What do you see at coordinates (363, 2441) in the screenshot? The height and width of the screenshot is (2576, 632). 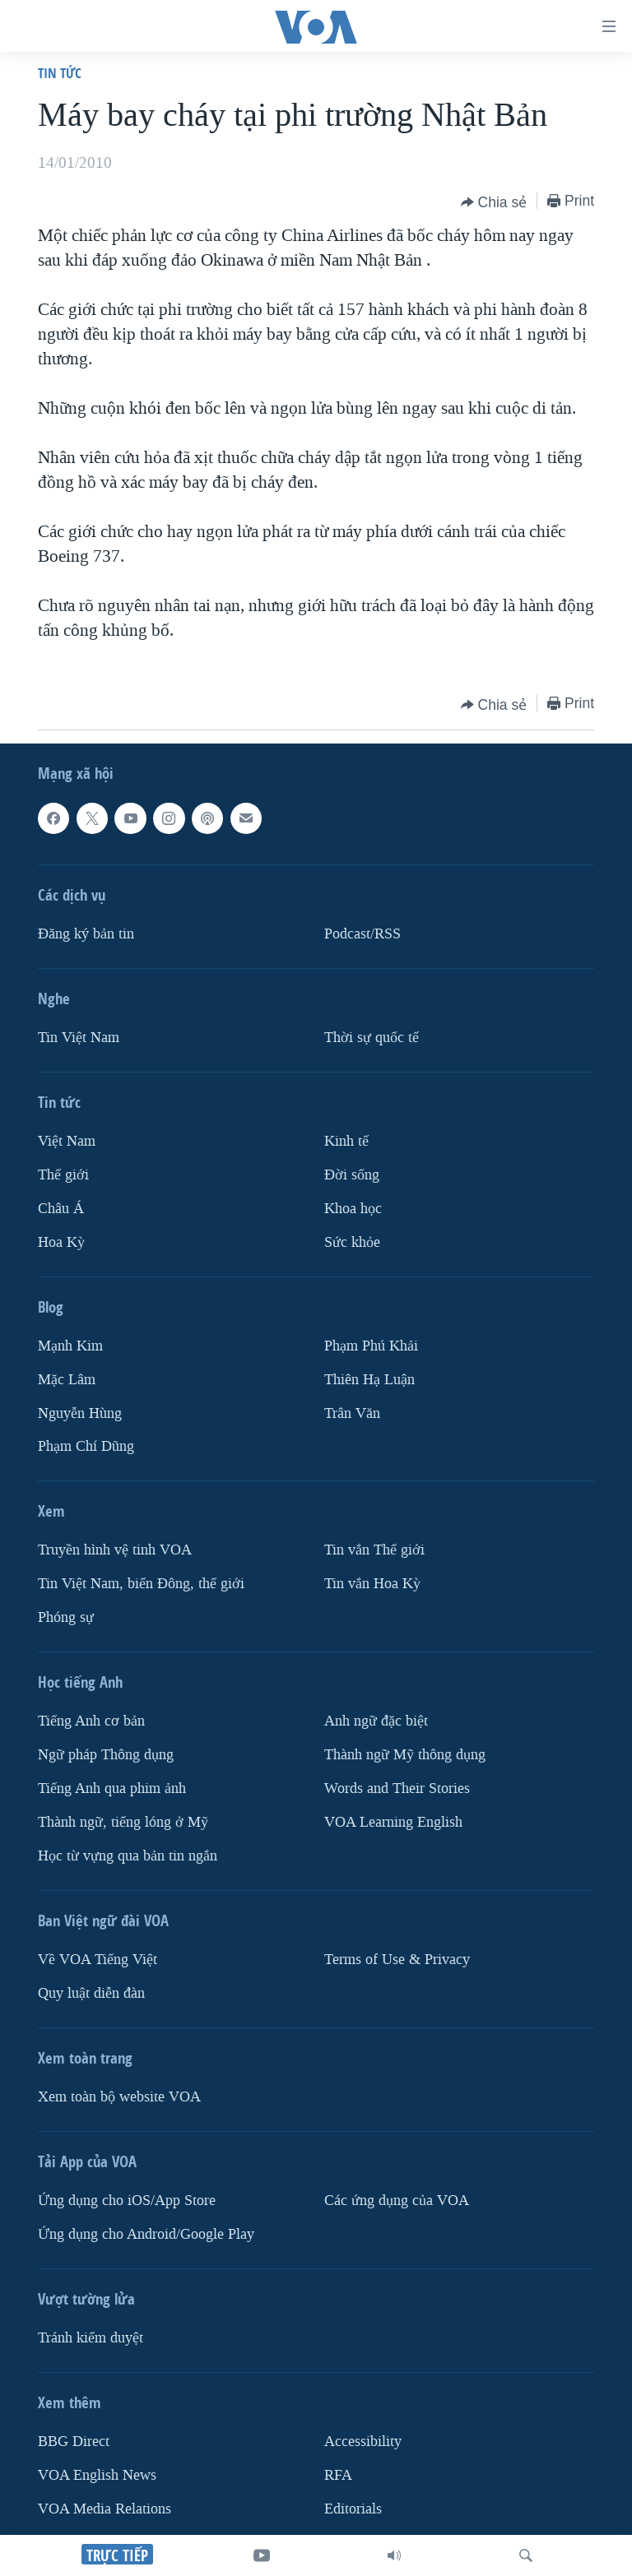 I see `Accessibility` at bounding box center [363, 2441].